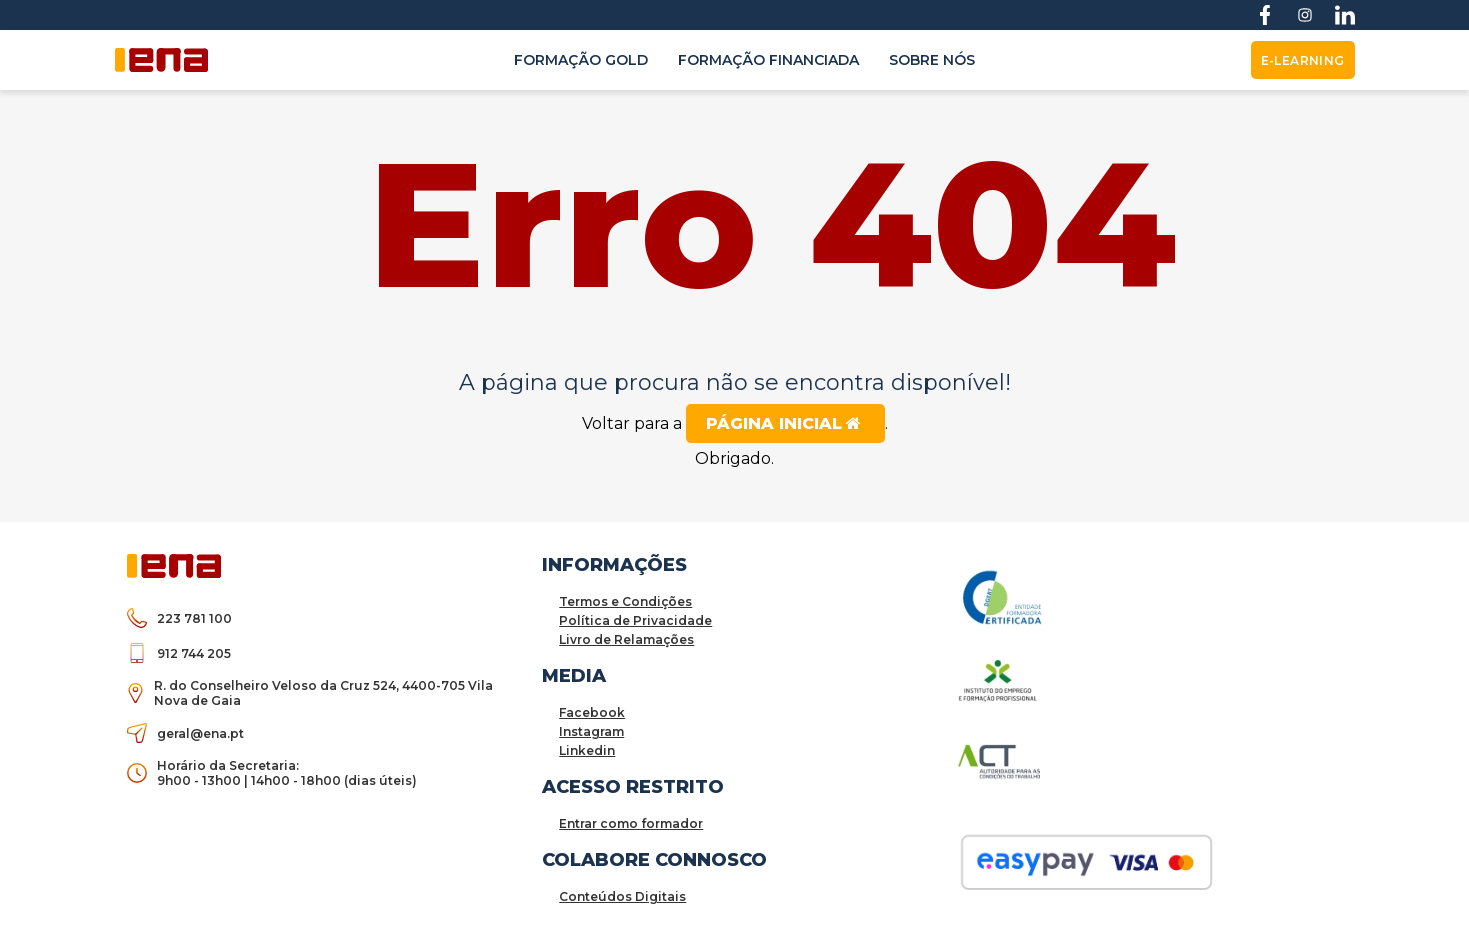  What do you see at coordinates (635, 620) in the screenshot?
I see `Política de Privacidade` at bounding box center [635, 620].